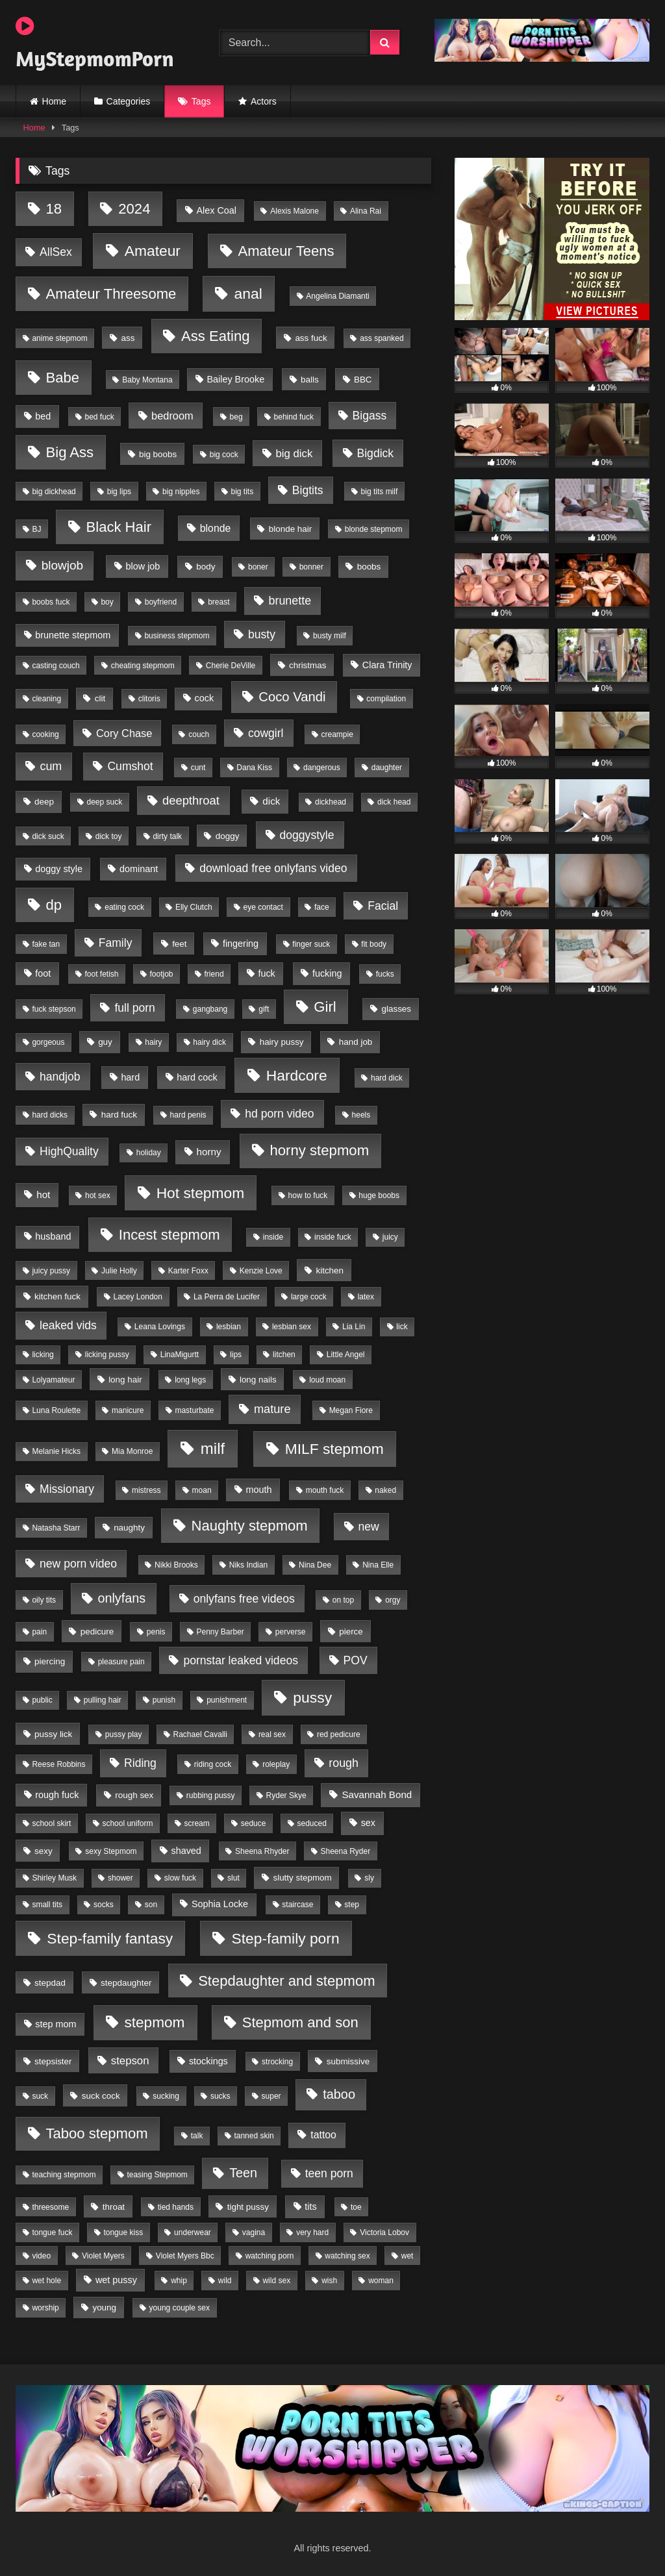 The width and height of the screenshot is (665, 2576). I want to click on lick [lick (1 item)], so click(401, 1326).